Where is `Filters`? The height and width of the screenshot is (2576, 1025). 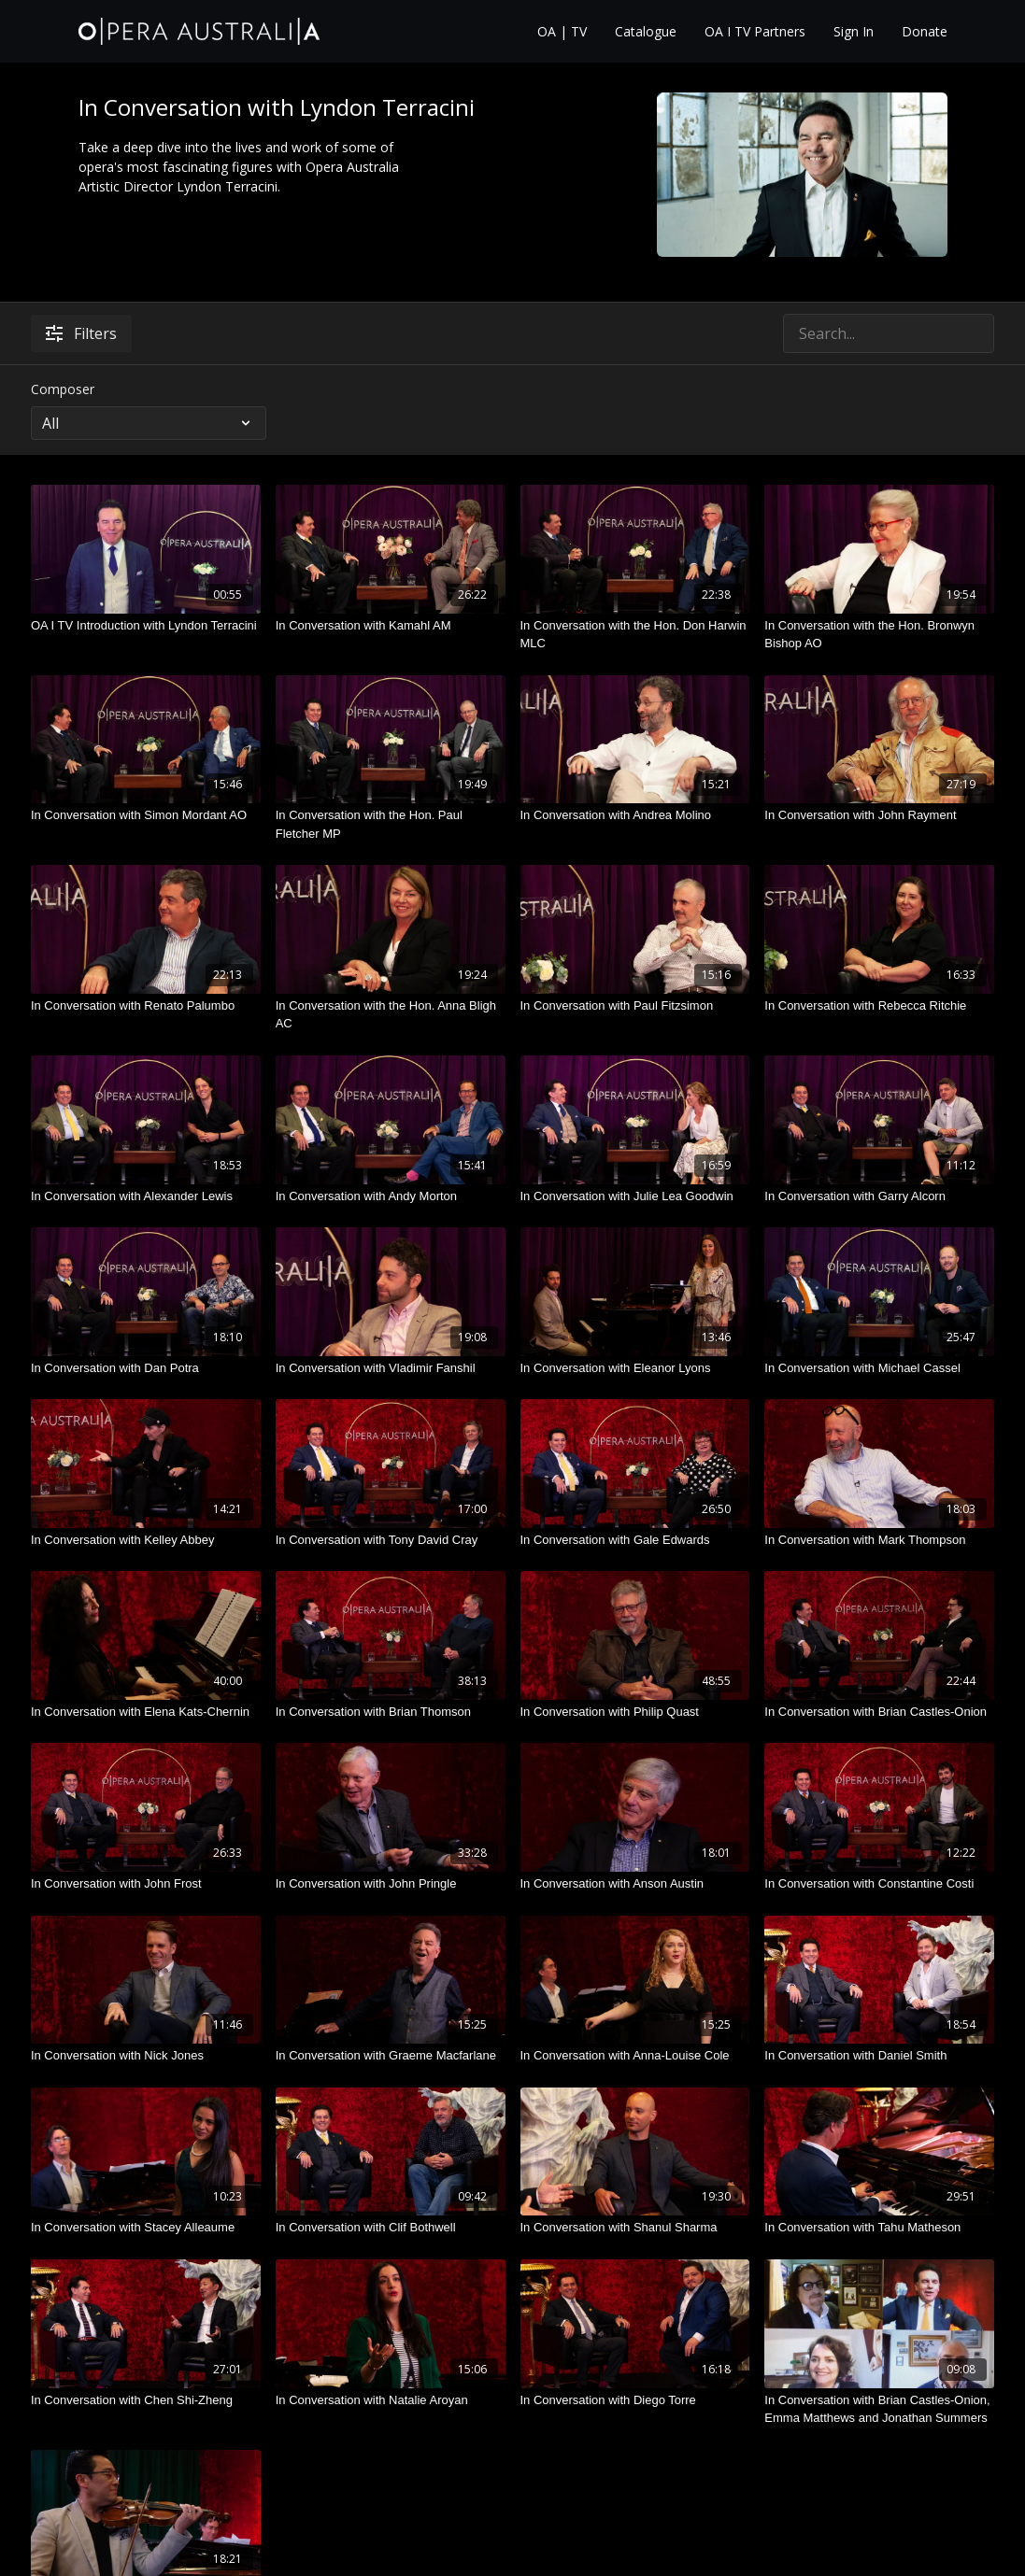 Filters is located at coordinates (81, 333).